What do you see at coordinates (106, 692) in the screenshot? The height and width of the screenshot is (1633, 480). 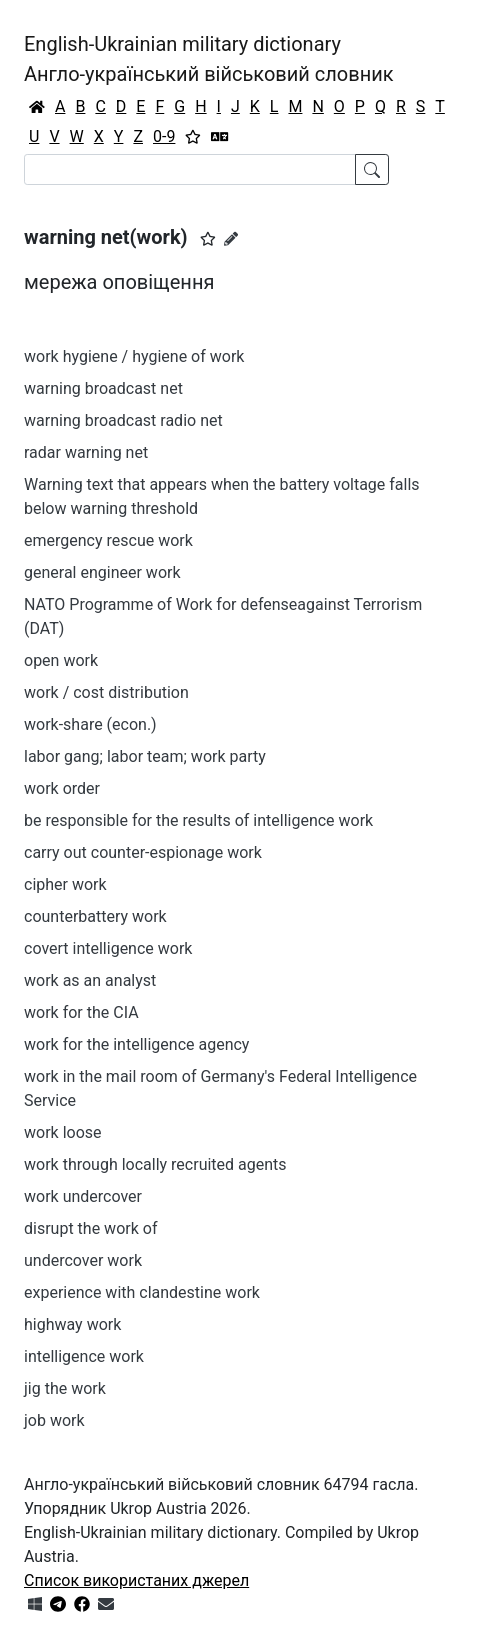 I see `work / cost distribution` at bounding box center [106, 692].